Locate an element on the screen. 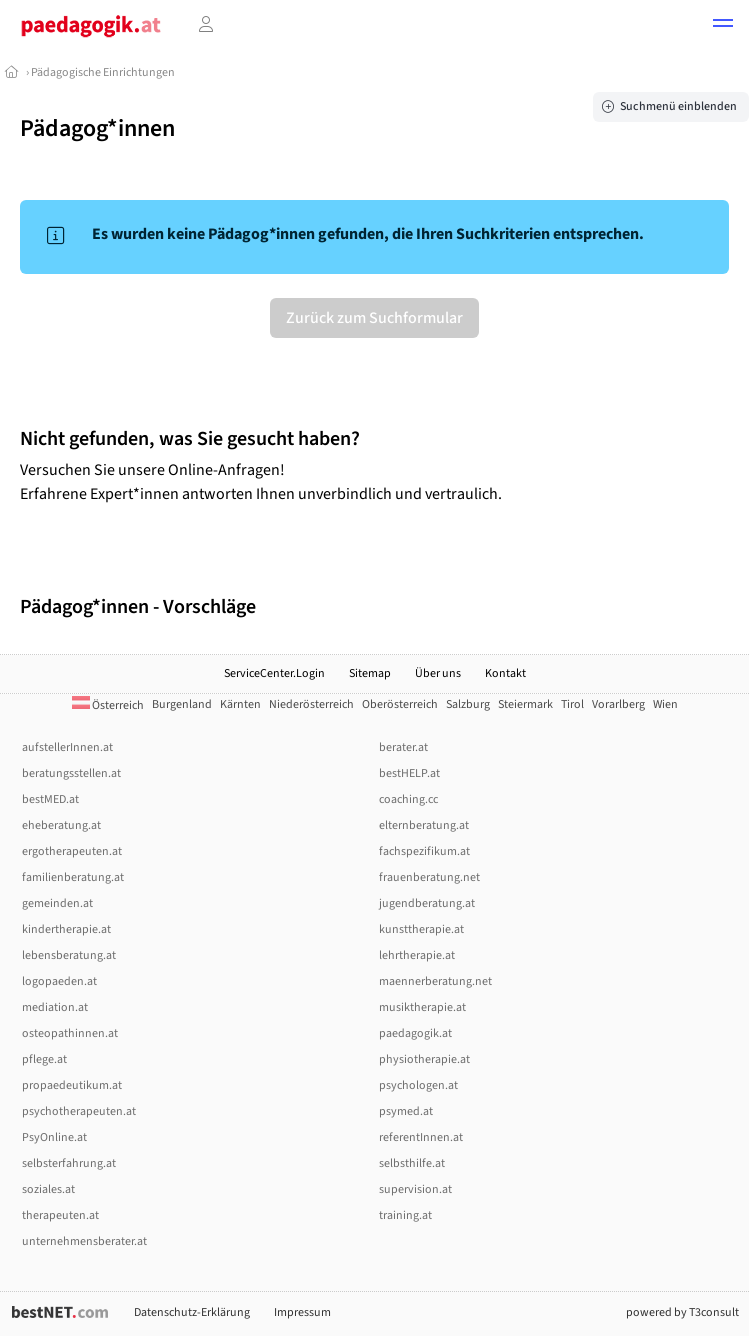 The image size is (749, 1338). paedagogik.at is located at coordinates (415, 1033).